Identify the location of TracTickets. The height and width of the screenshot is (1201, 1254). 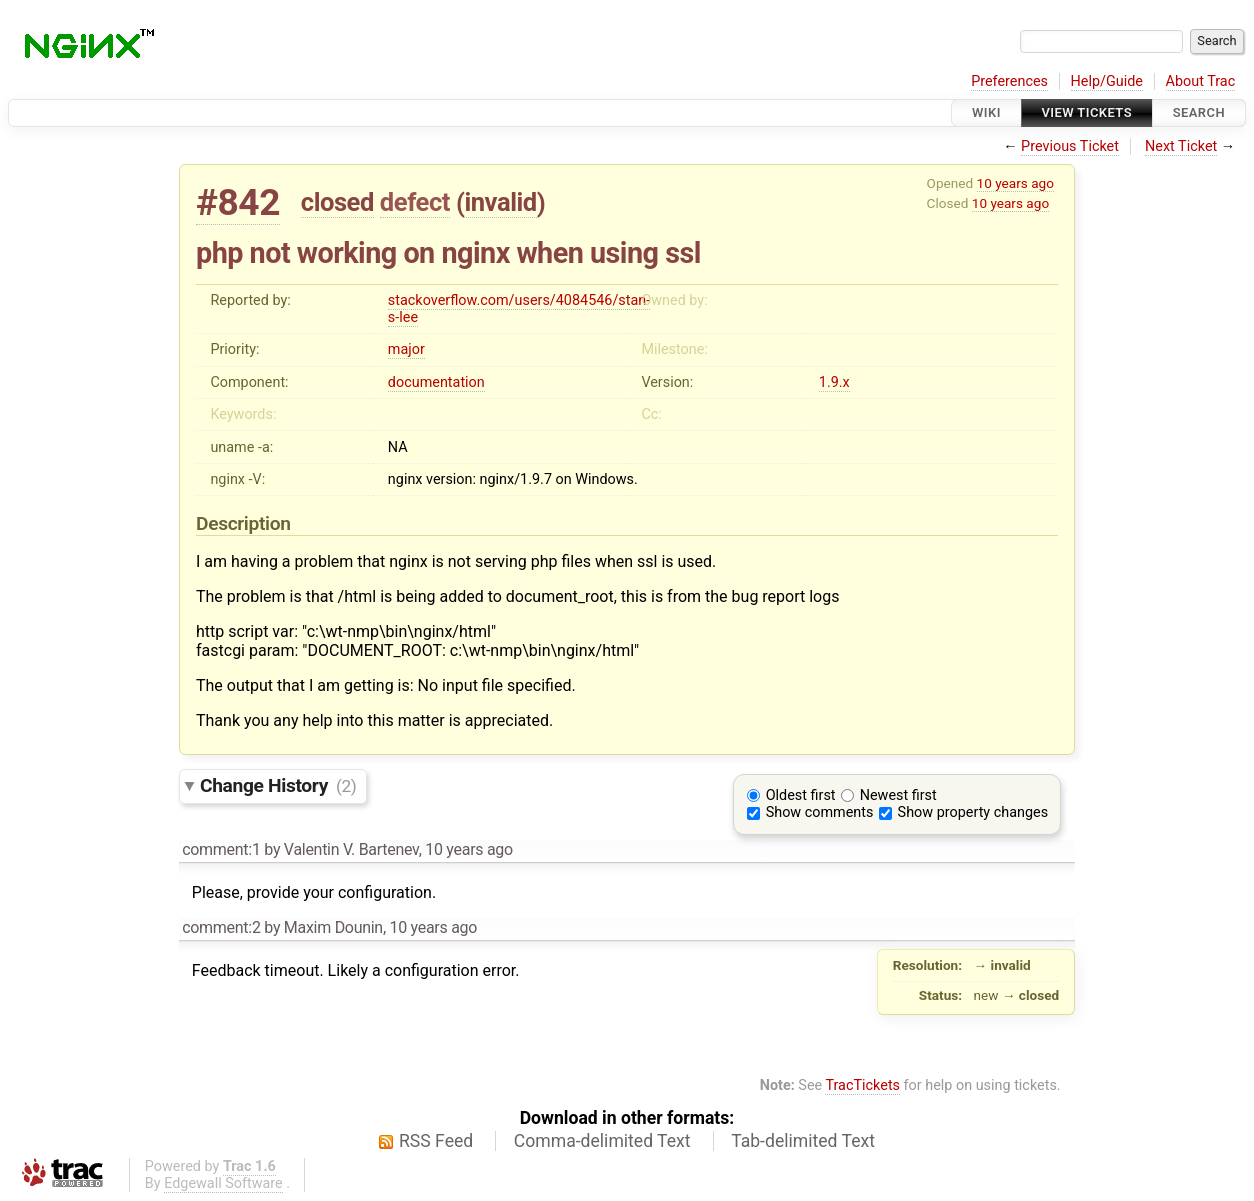
(862, 1085).